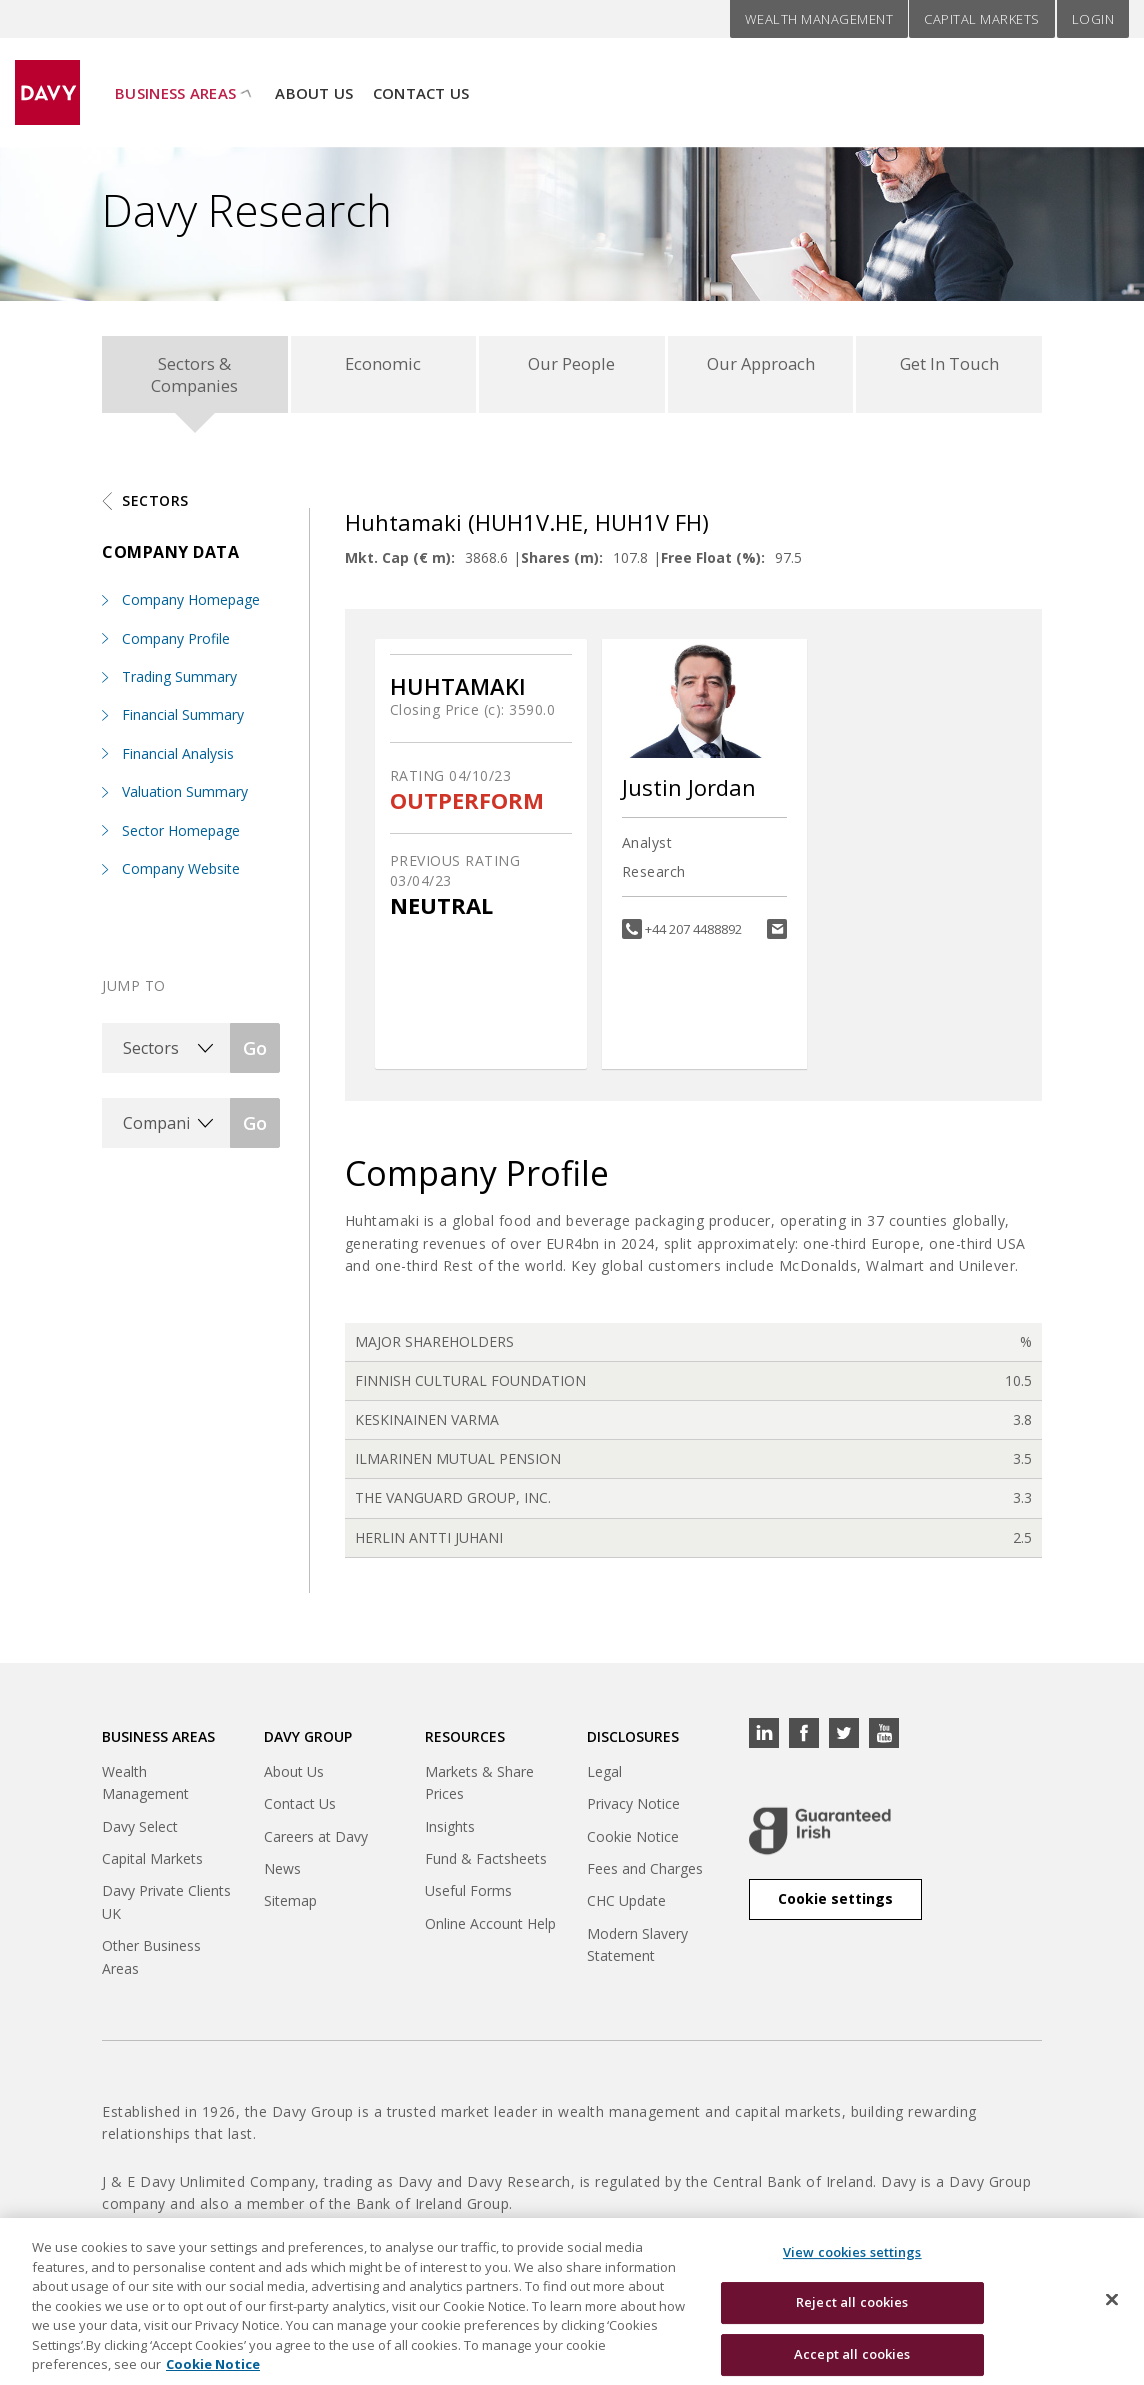  I want to click on Insights, so click(450, 1833).